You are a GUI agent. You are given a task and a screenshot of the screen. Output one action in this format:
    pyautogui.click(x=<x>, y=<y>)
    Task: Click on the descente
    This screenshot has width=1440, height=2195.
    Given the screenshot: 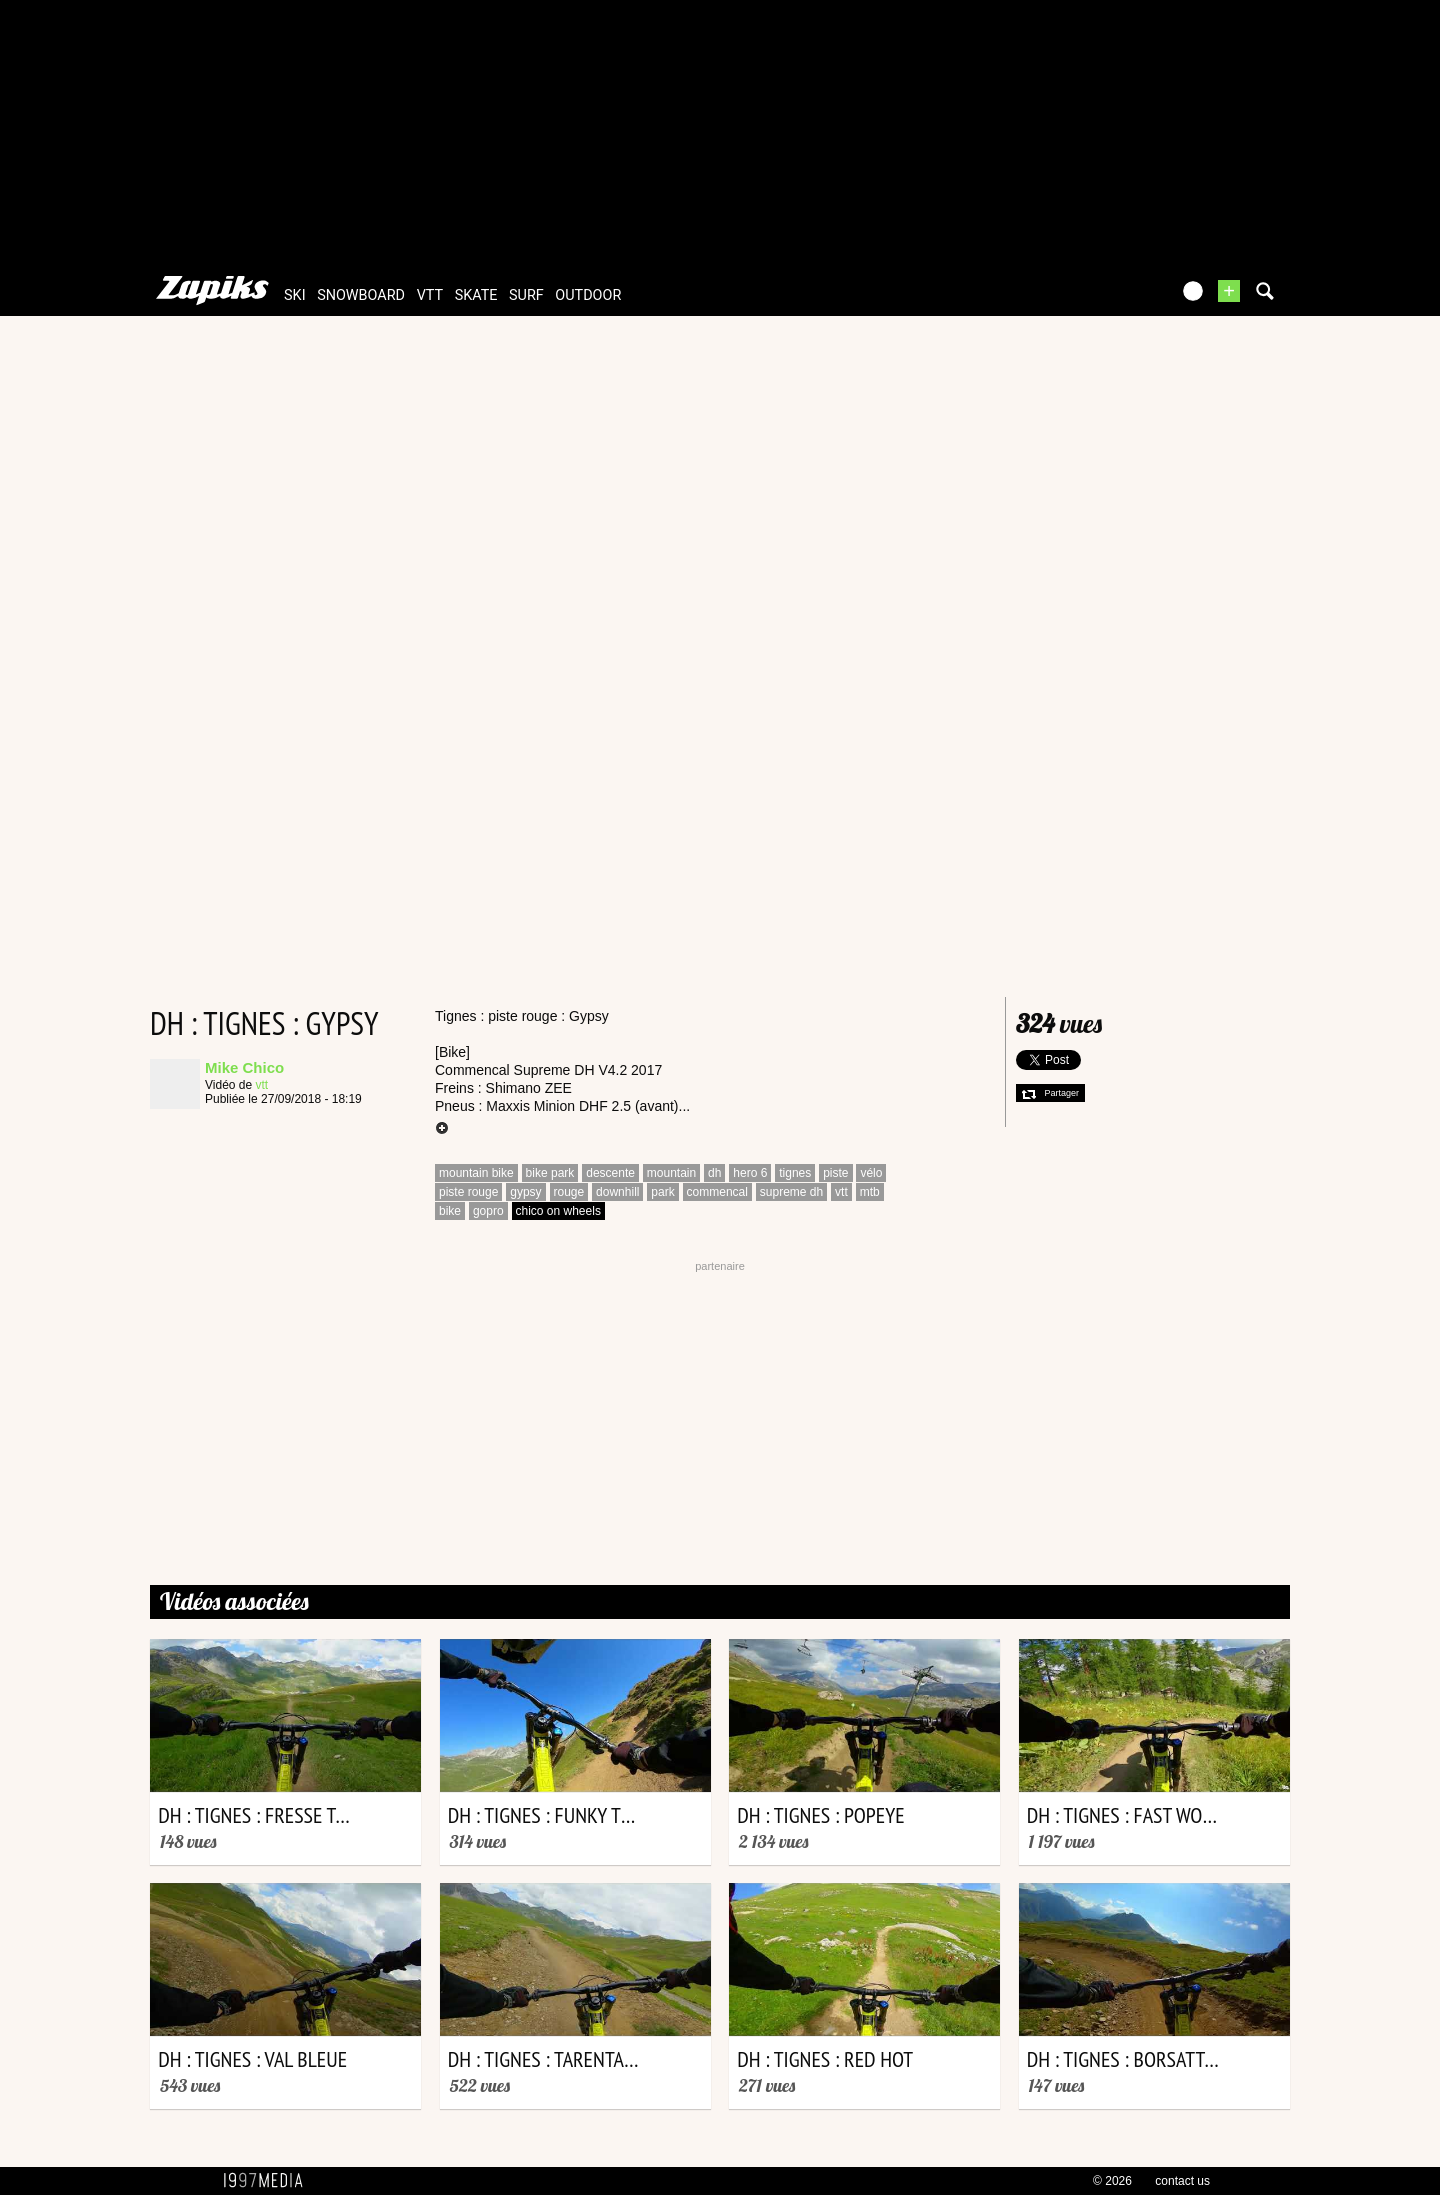 What is the action you would take?
    pyautogui.click(x=610, y=1173)
    